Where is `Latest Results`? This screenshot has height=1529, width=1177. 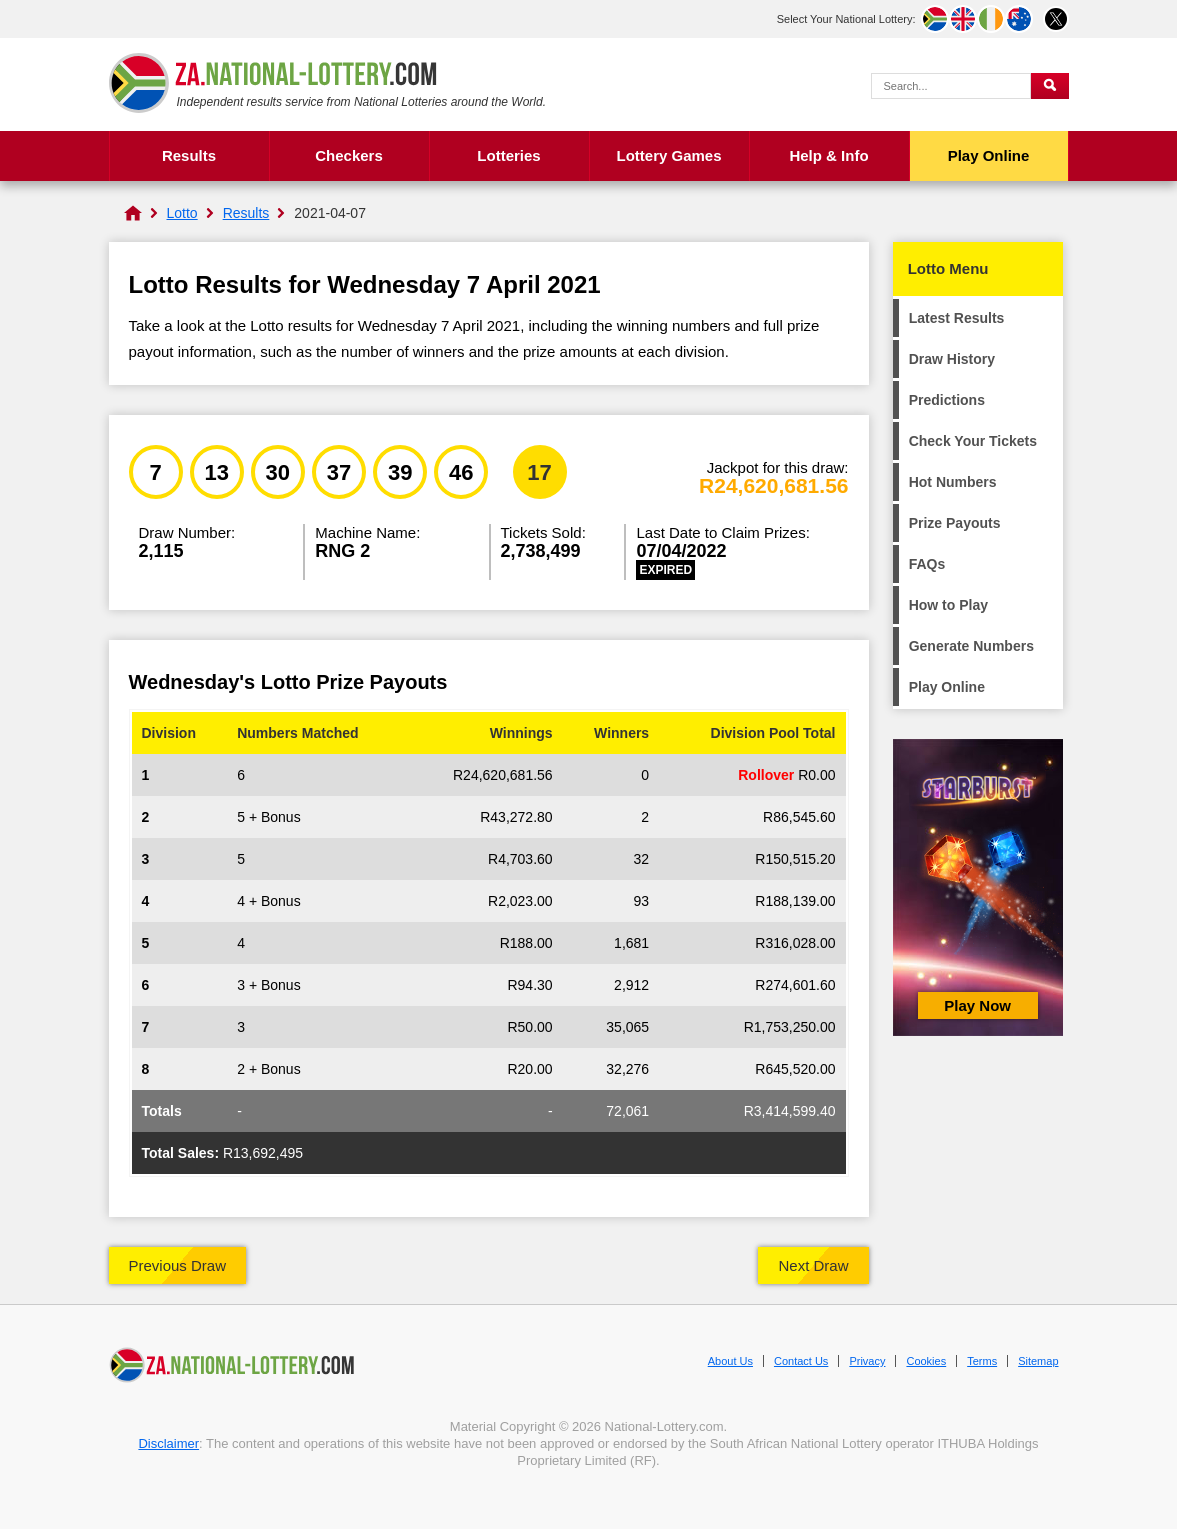
Latest Results is located at coordinates (957, 318).